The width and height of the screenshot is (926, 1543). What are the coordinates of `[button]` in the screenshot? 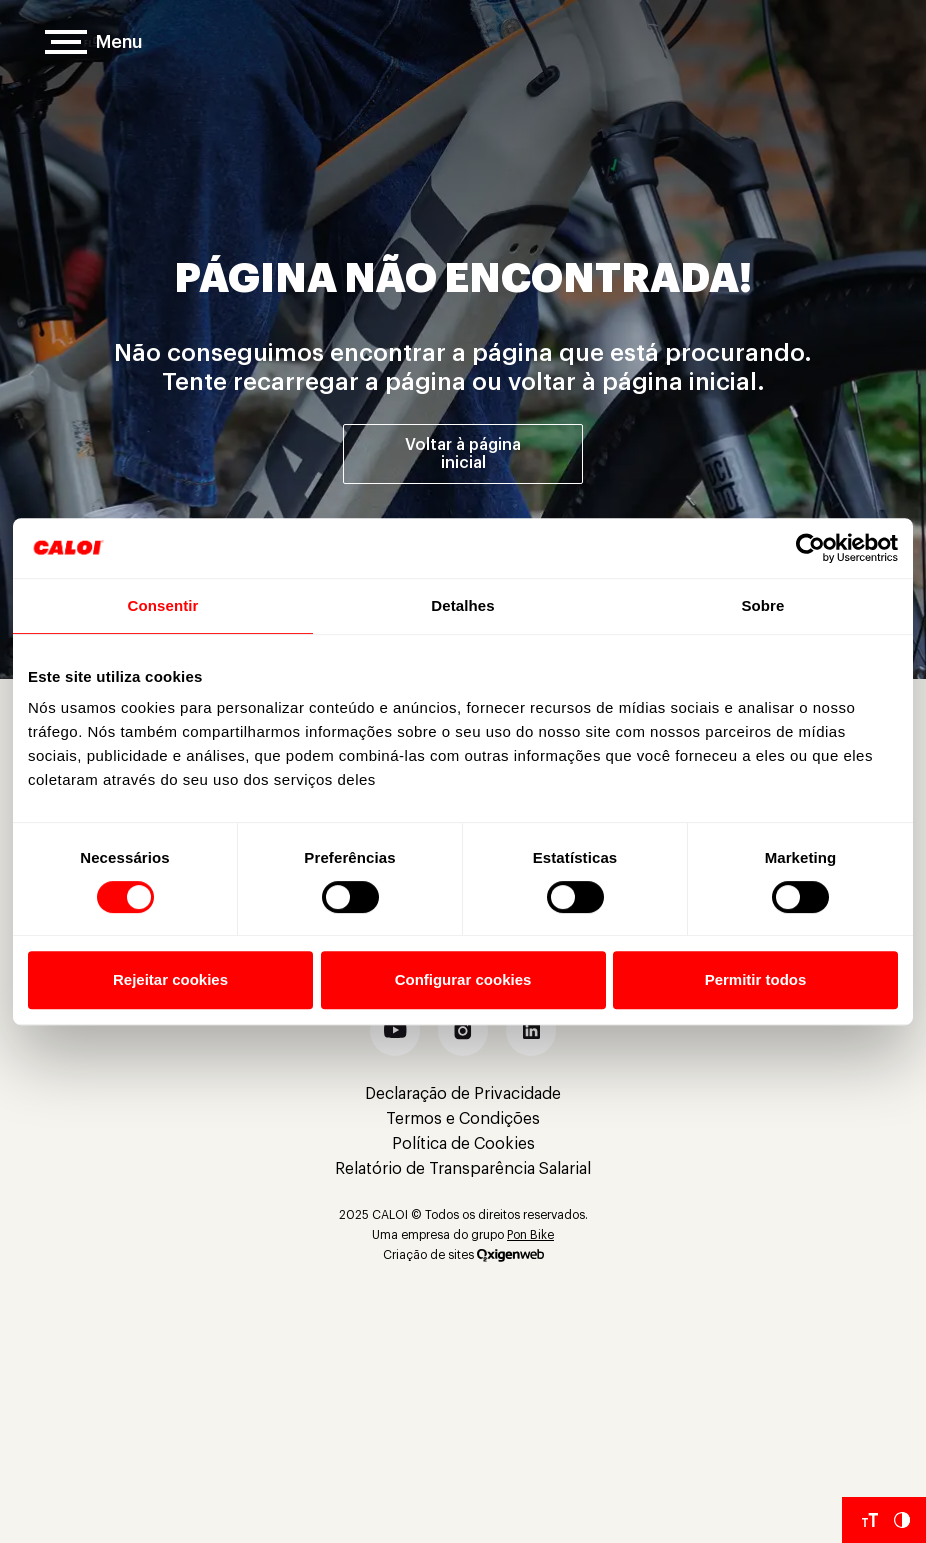 It's located at (395, 1031).